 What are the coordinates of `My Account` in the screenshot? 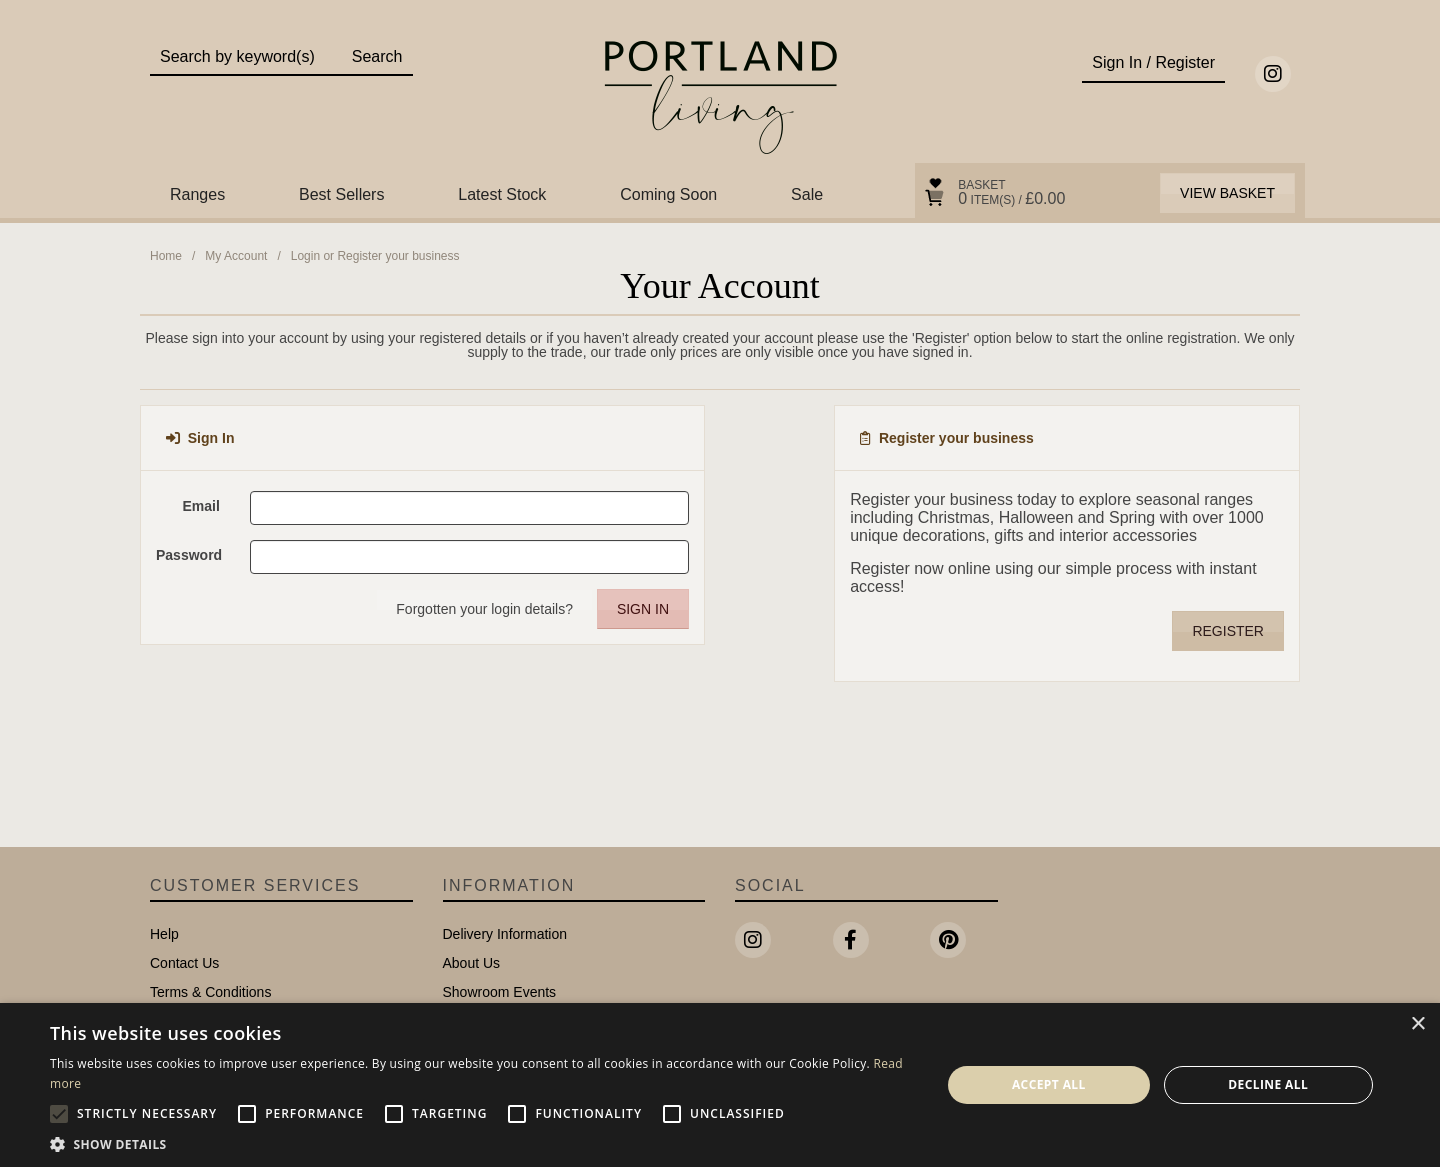 It's located at (236, 256).